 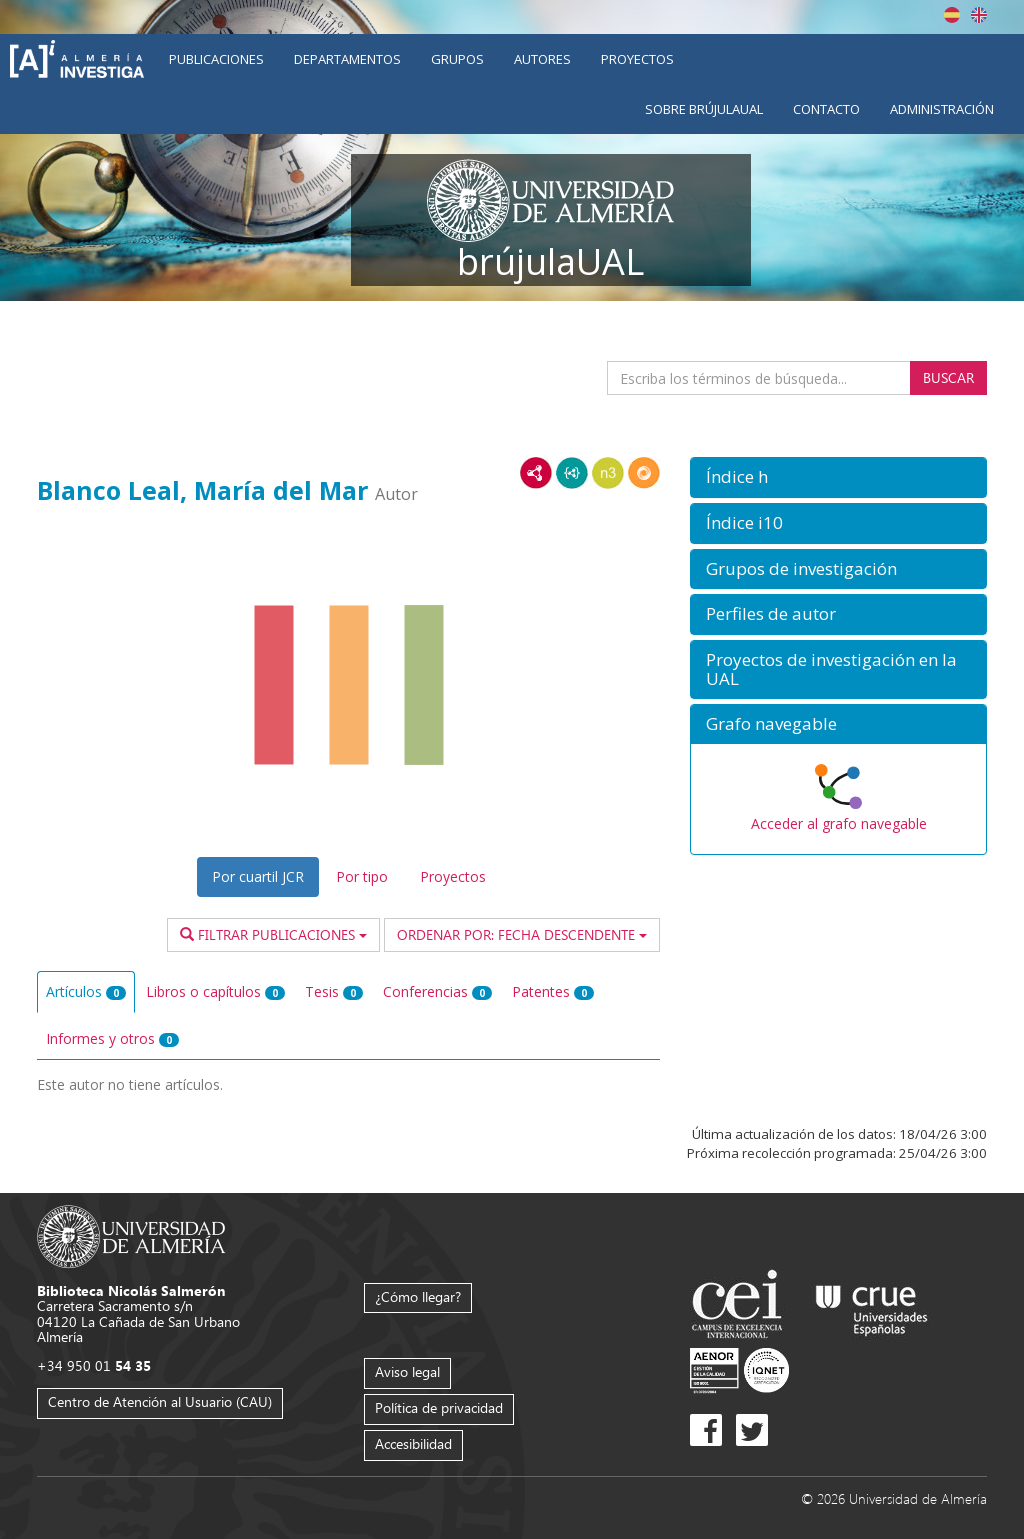 What do you see at coordinates (644, 473) in the screenshot?
I see `RDF/JSON` at bounding box center [644, 473].